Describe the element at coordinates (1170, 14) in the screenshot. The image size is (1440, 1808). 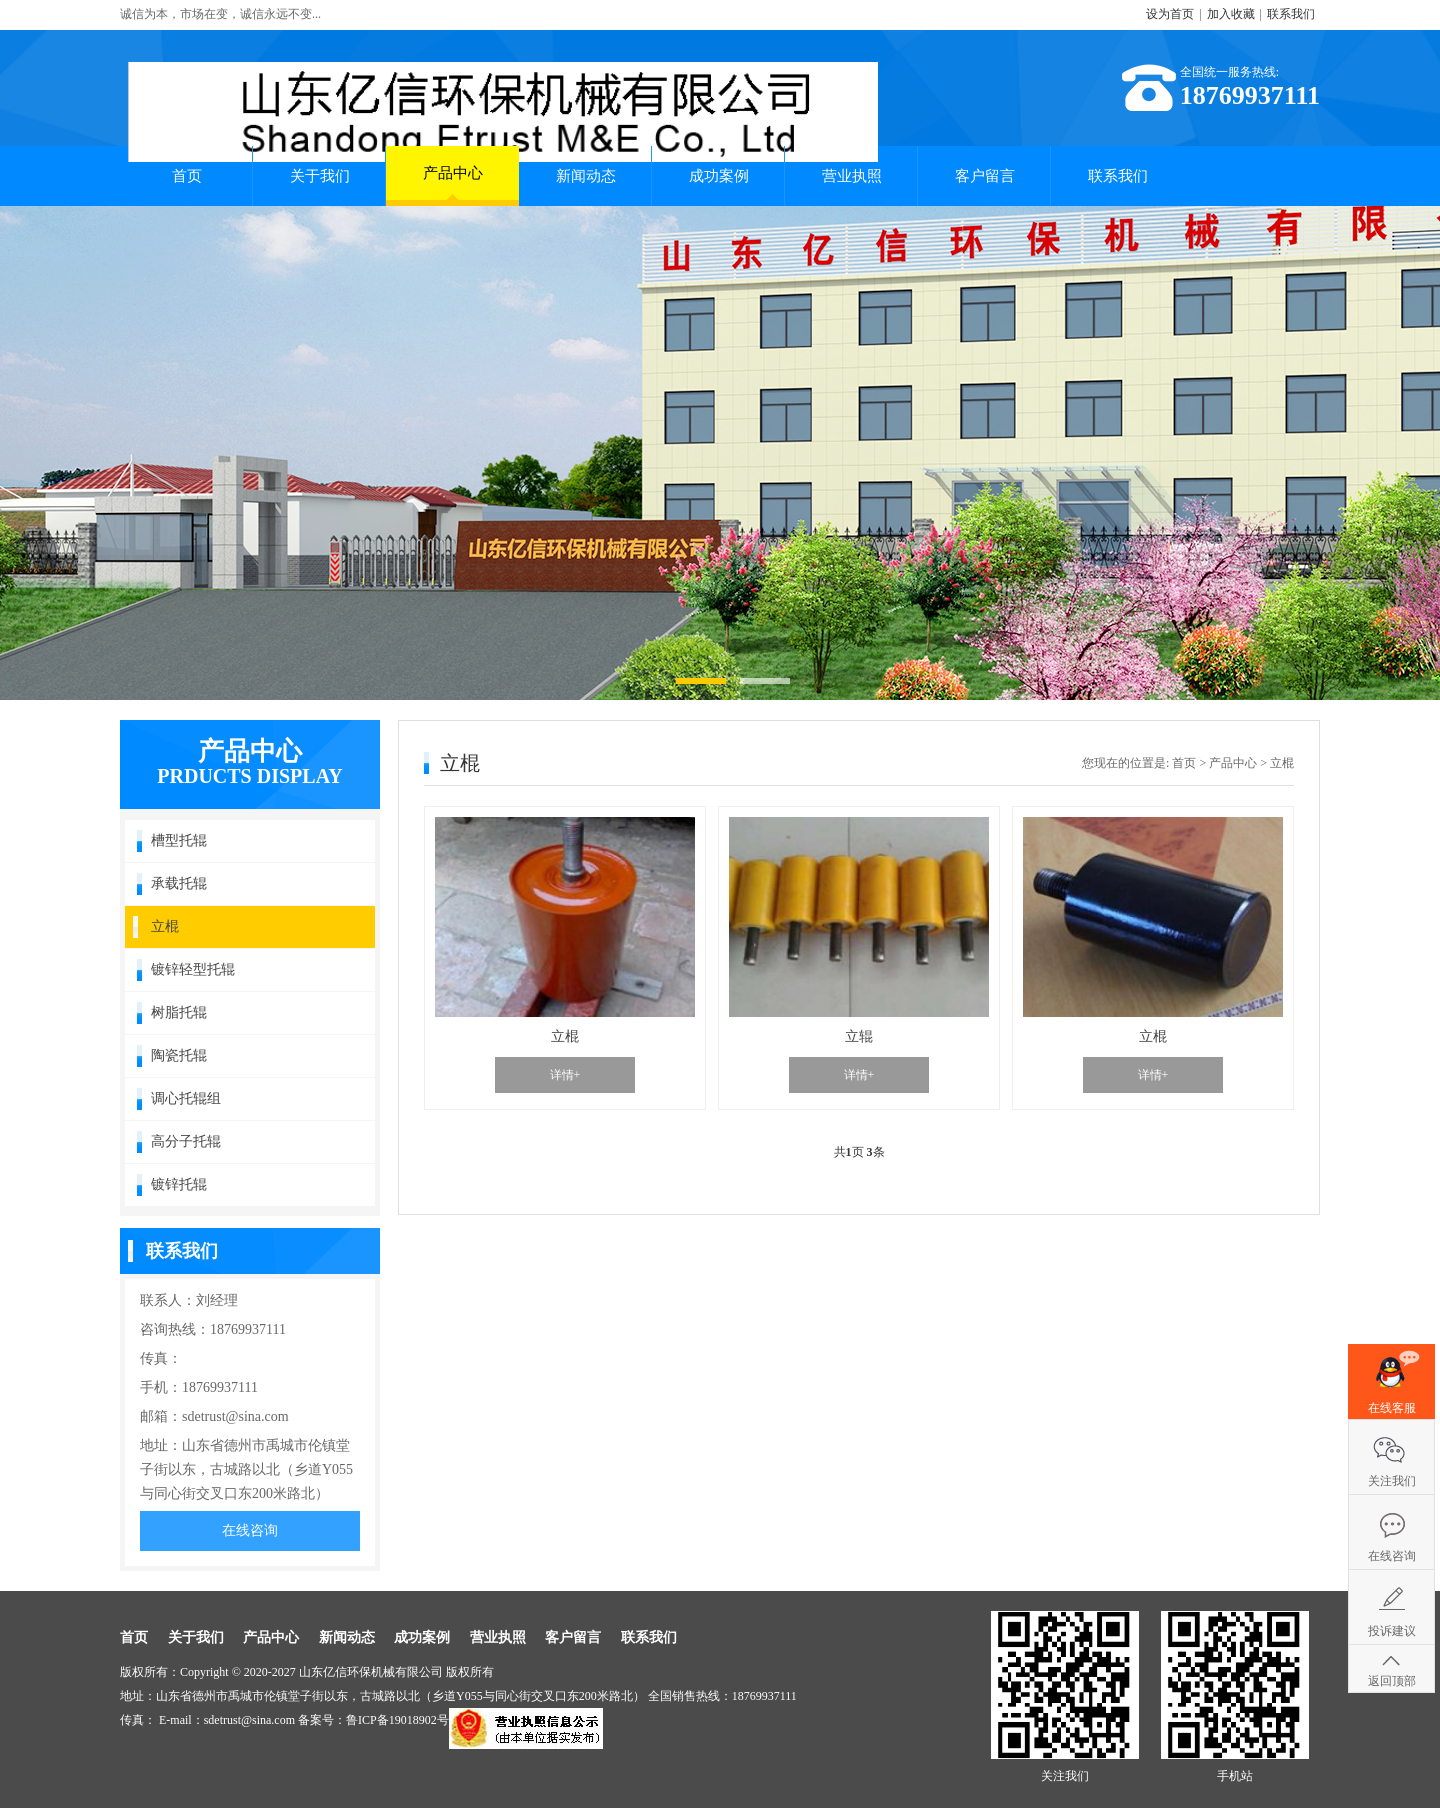
I see `设为首页` at that location.